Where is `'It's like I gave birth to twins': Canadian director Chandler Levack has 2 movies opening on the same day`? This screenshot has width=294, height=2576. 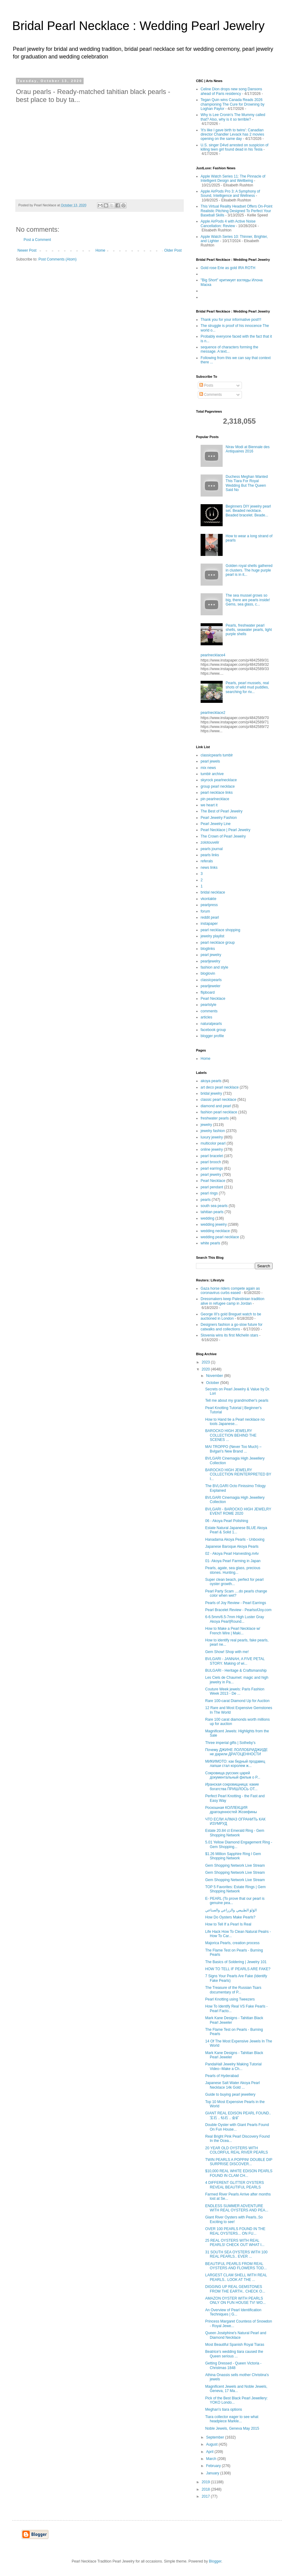
'It's like I gave birth to twins': Canadian director Chandler Levack has 2 movies opening on the same day is located at coordinates (232, 134).